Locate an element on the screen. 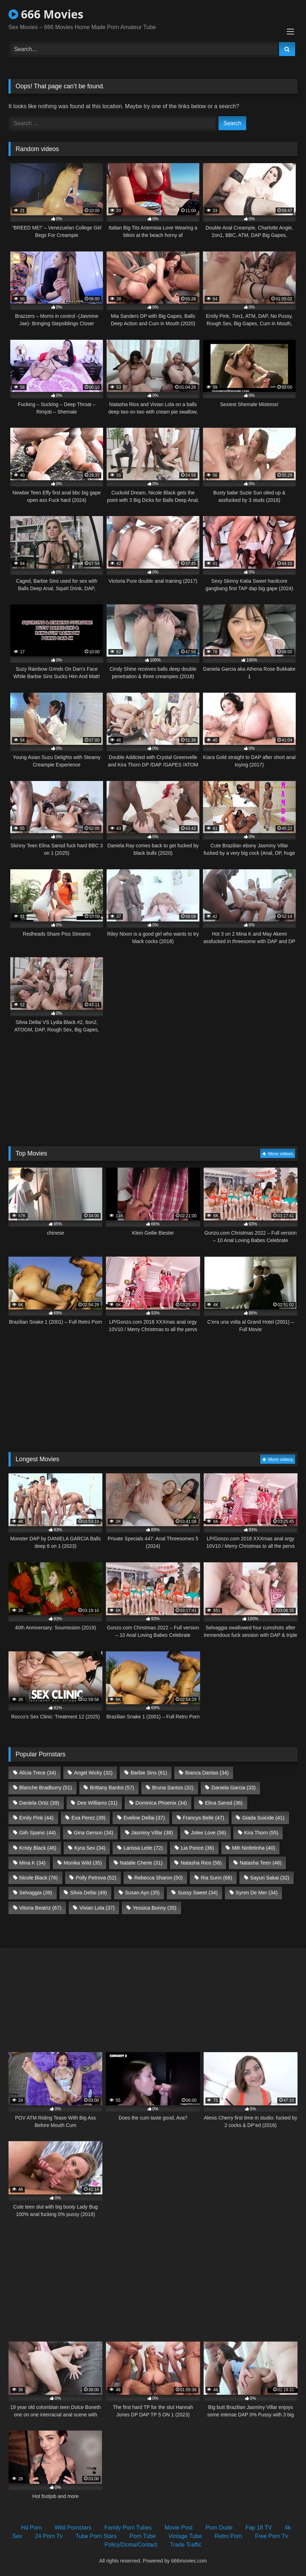 The height and width of the screenshot is (2576, 306). Selvaggia [Selvaggia (39 items)] is located at coordinates (35, 1892).